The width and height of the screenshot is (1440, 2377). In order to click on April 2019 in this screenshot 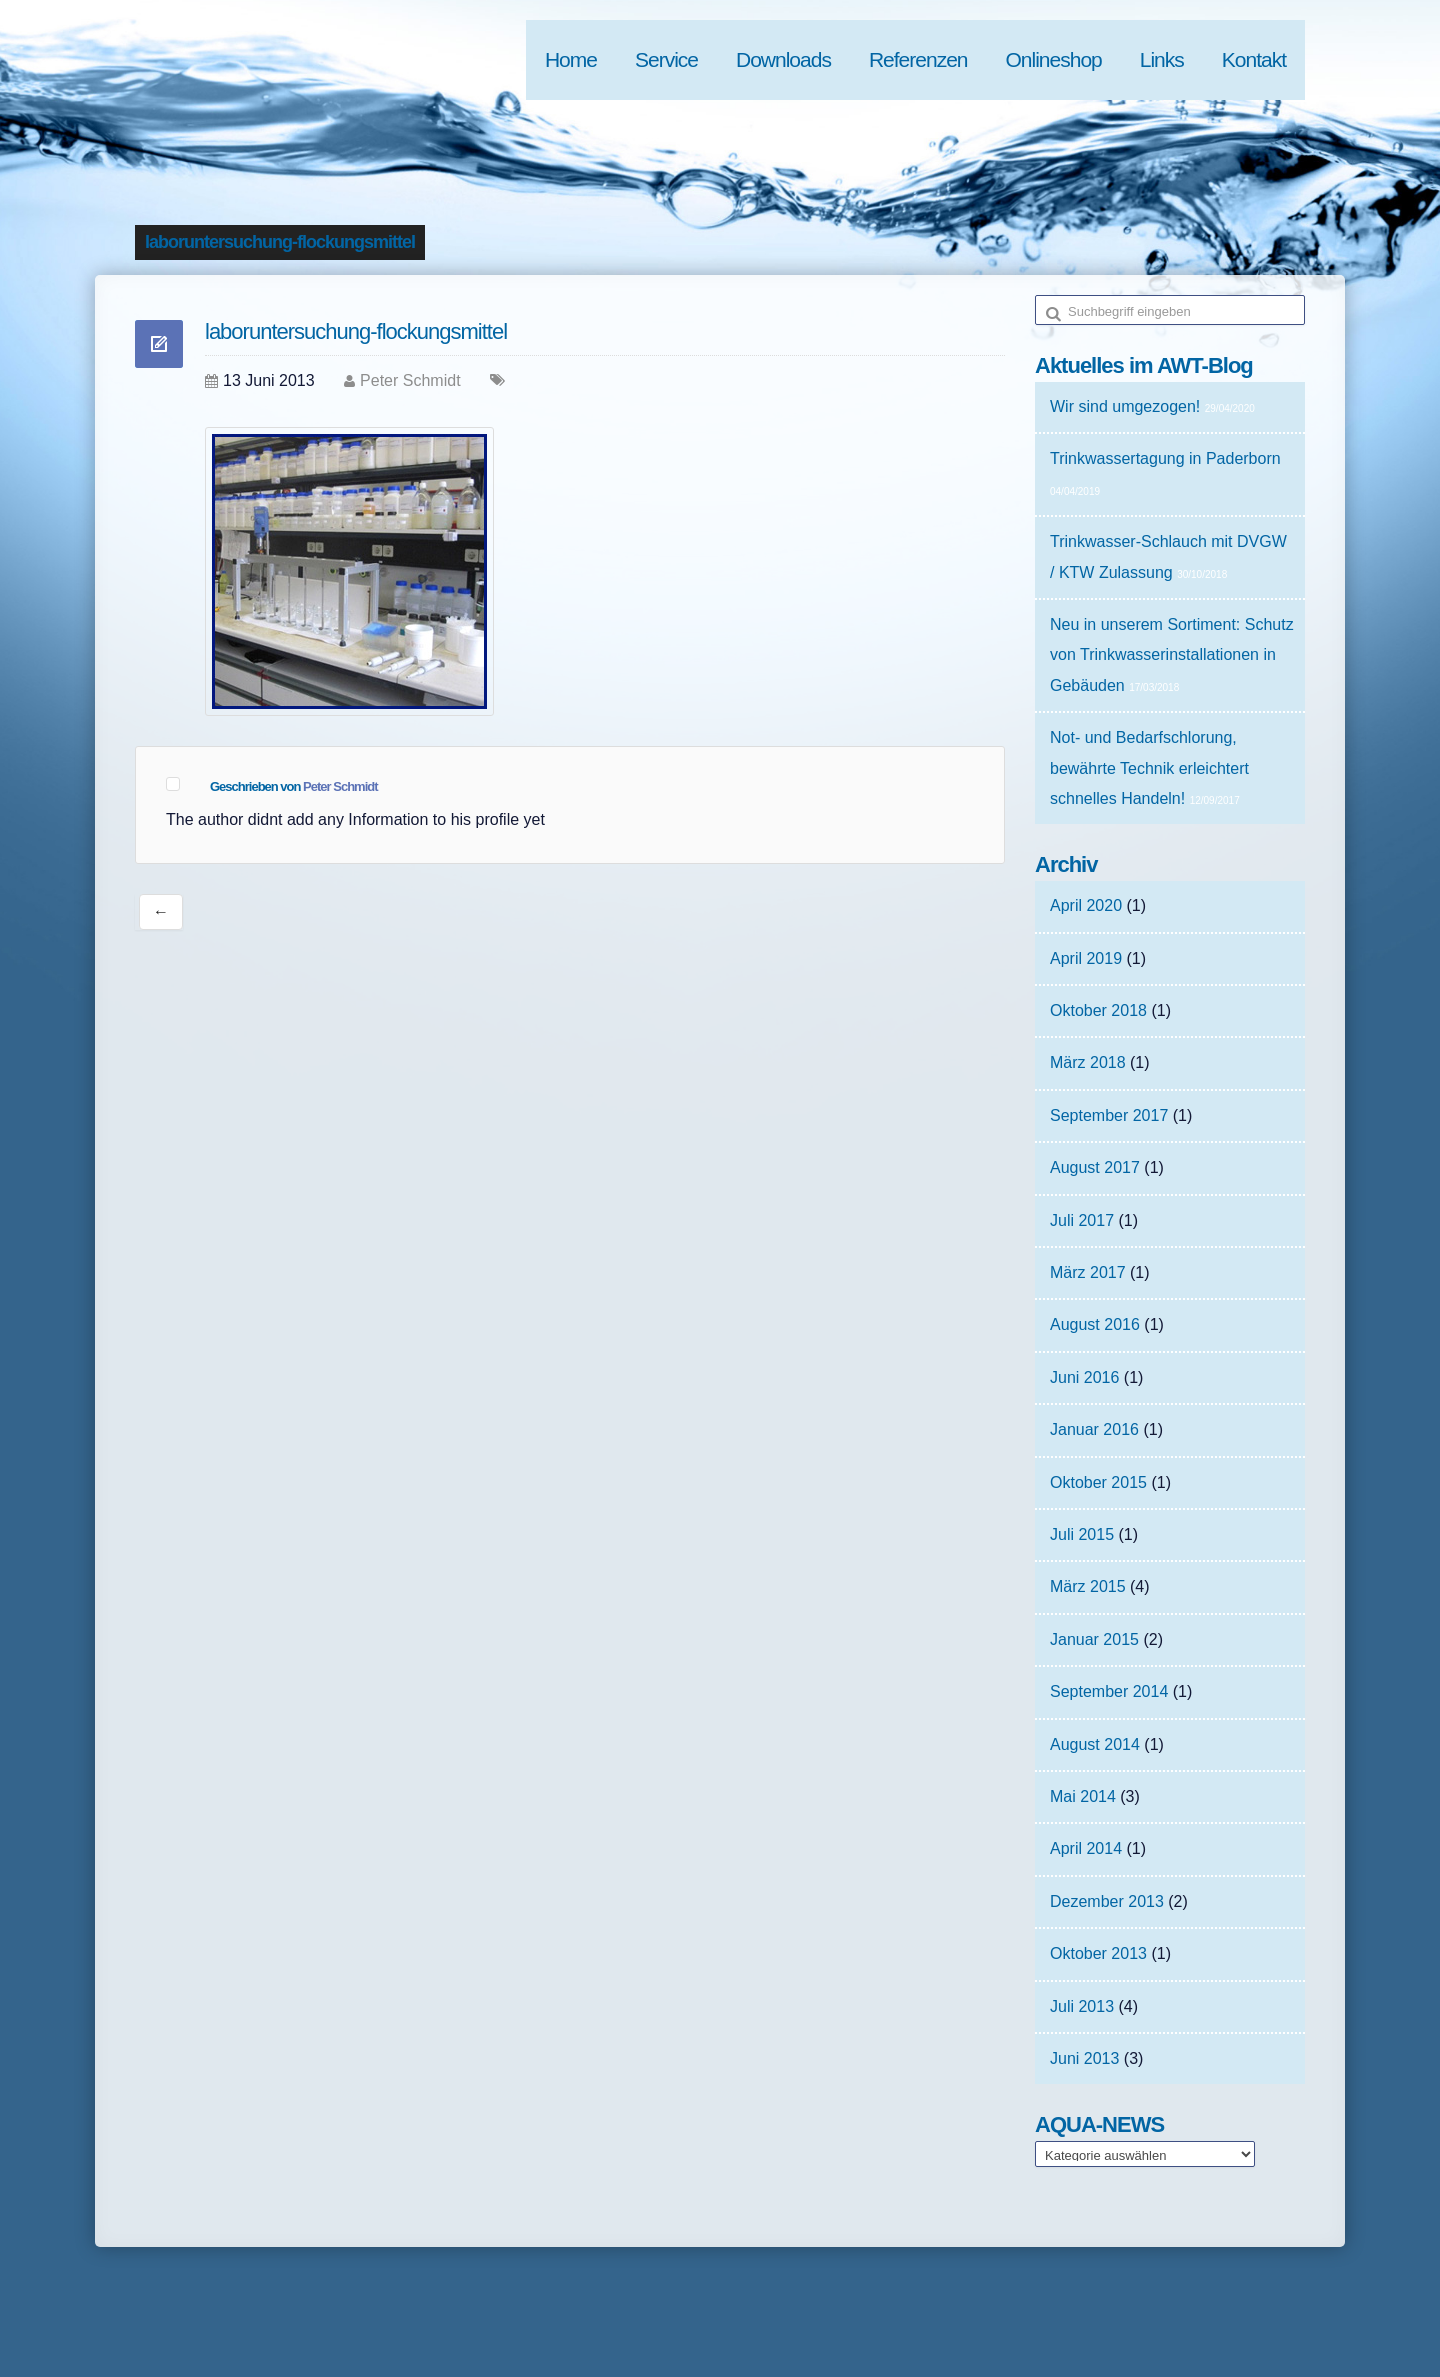, I will do `click(1086, 958)`.